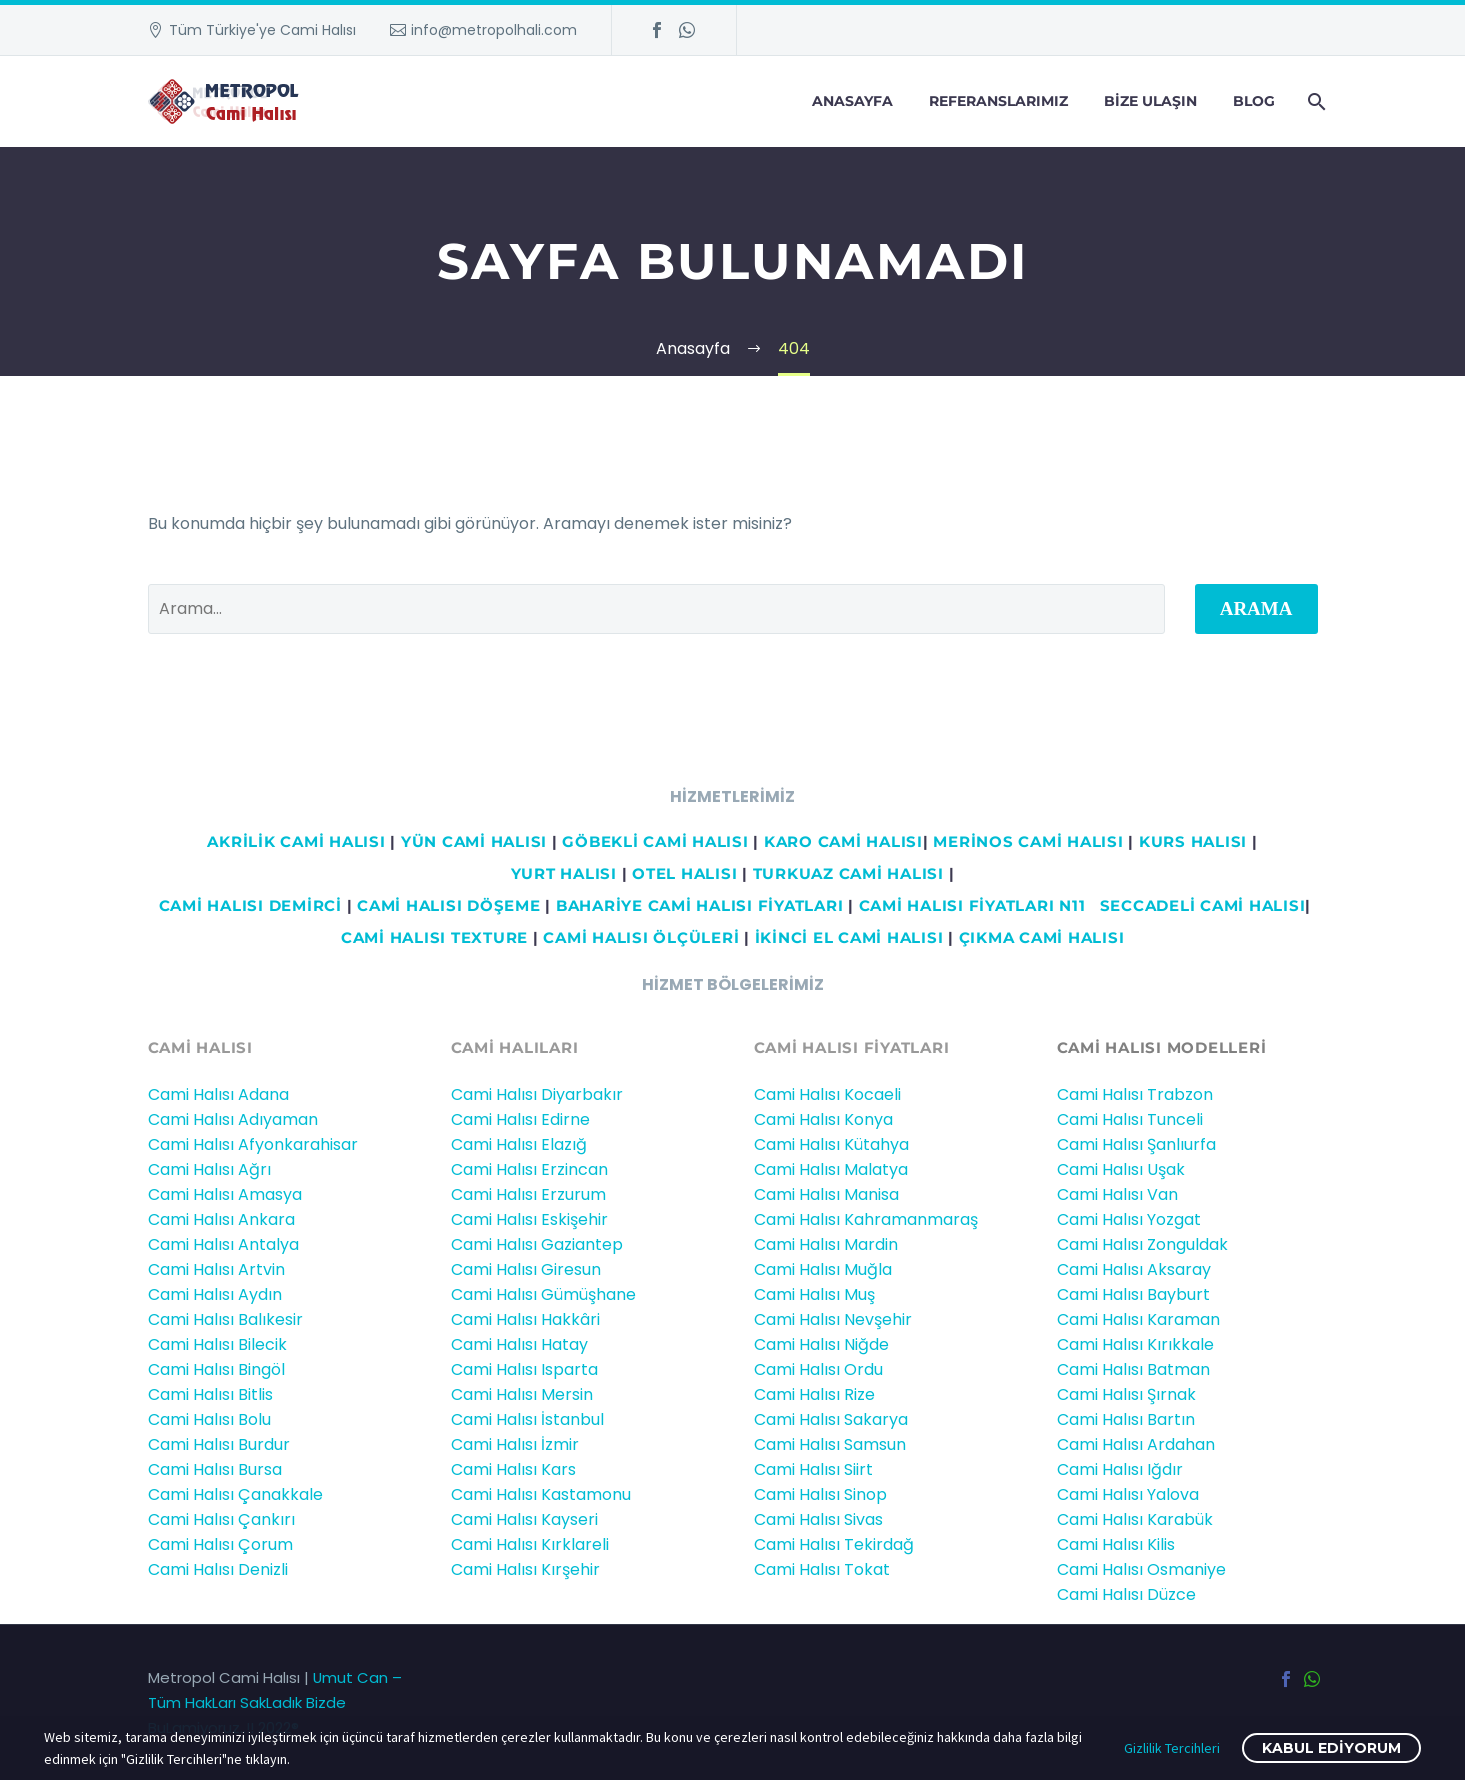 This screenshot has height=1780, width=1465. What do you see at coordinates (522, 1394) in the screenshot?
I see `Cami Halısı Mersin` at bounding box center [522, 1394].